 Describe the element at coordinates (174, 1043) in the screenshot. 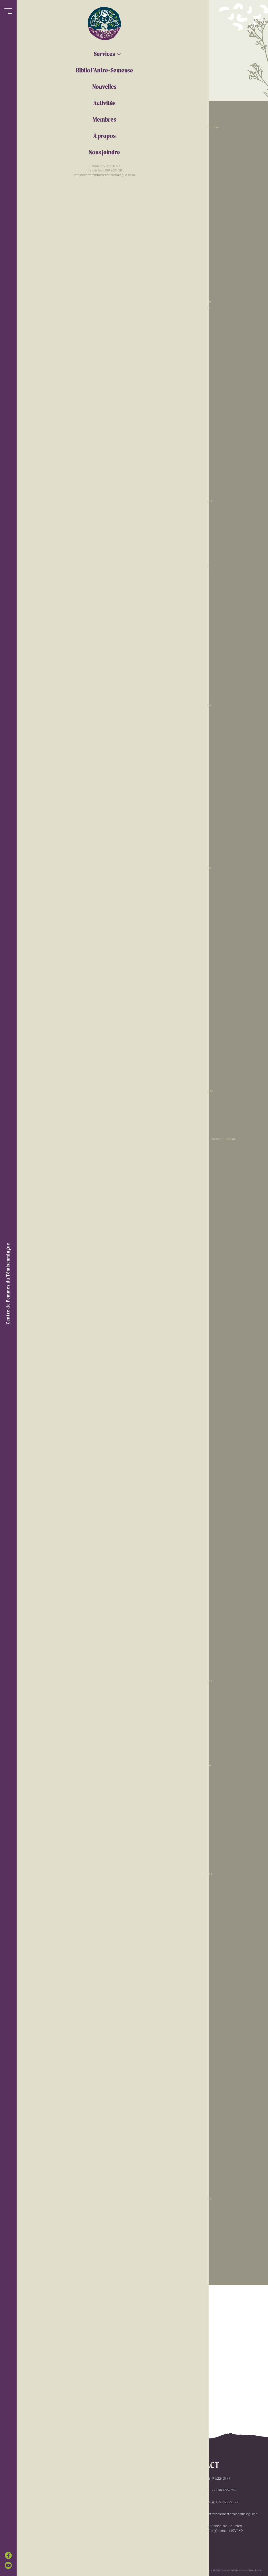

I see `Grossesse` at that location.